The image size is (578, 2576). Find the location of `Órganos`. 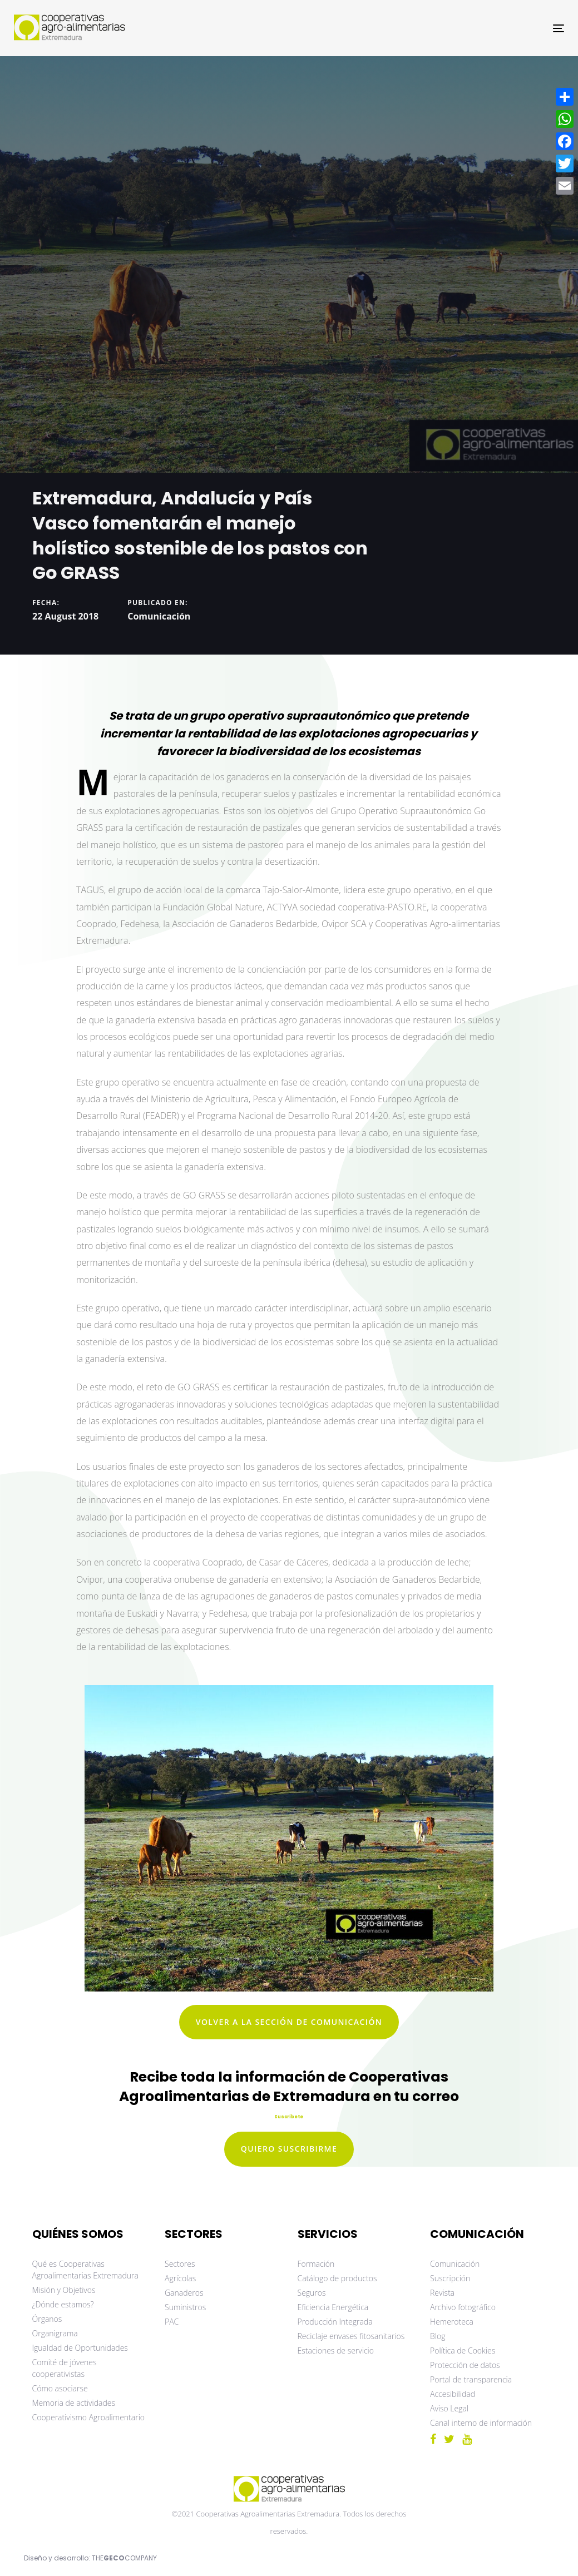

Órganos is located at coordinates (47, 2319).